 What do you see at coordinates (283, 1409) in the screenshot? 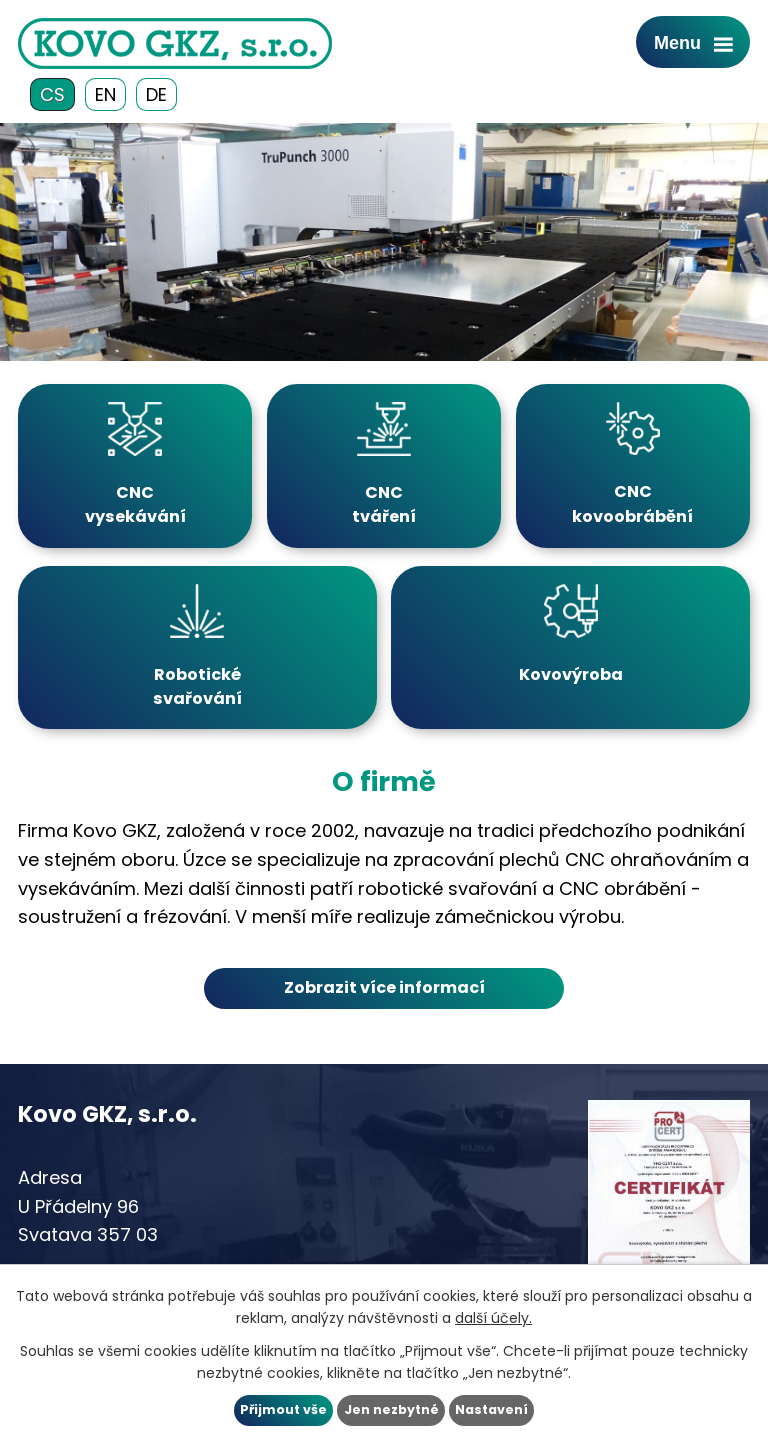
I see `Přijmout vše` at bounding box center [283, 1409].